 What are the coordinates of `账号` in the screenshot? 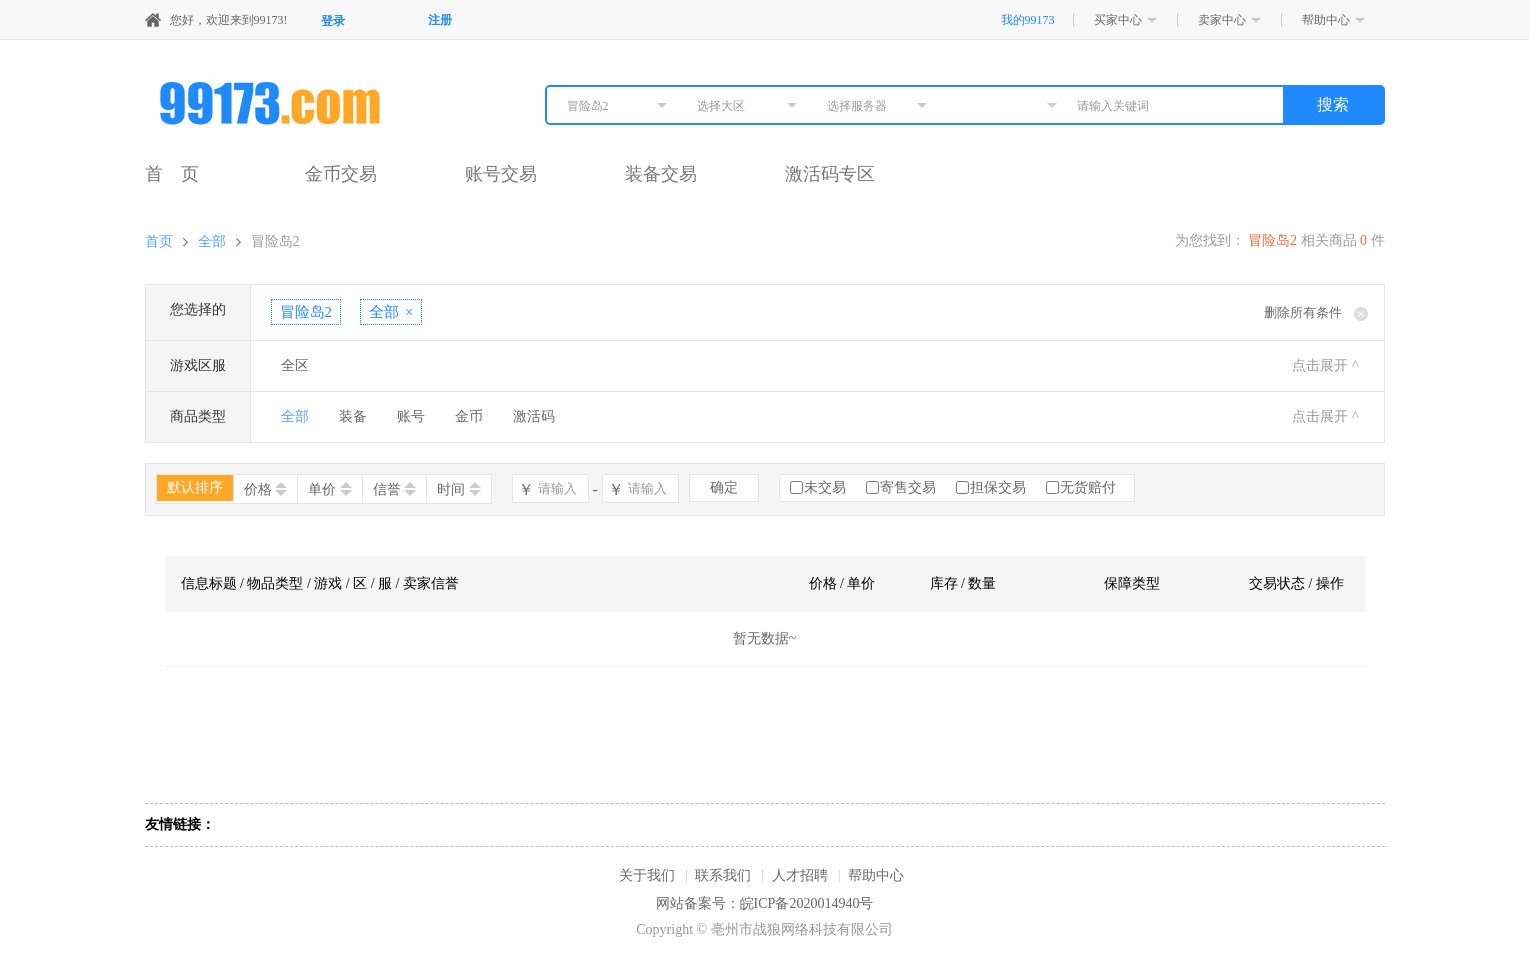 It's located at (411, 416).